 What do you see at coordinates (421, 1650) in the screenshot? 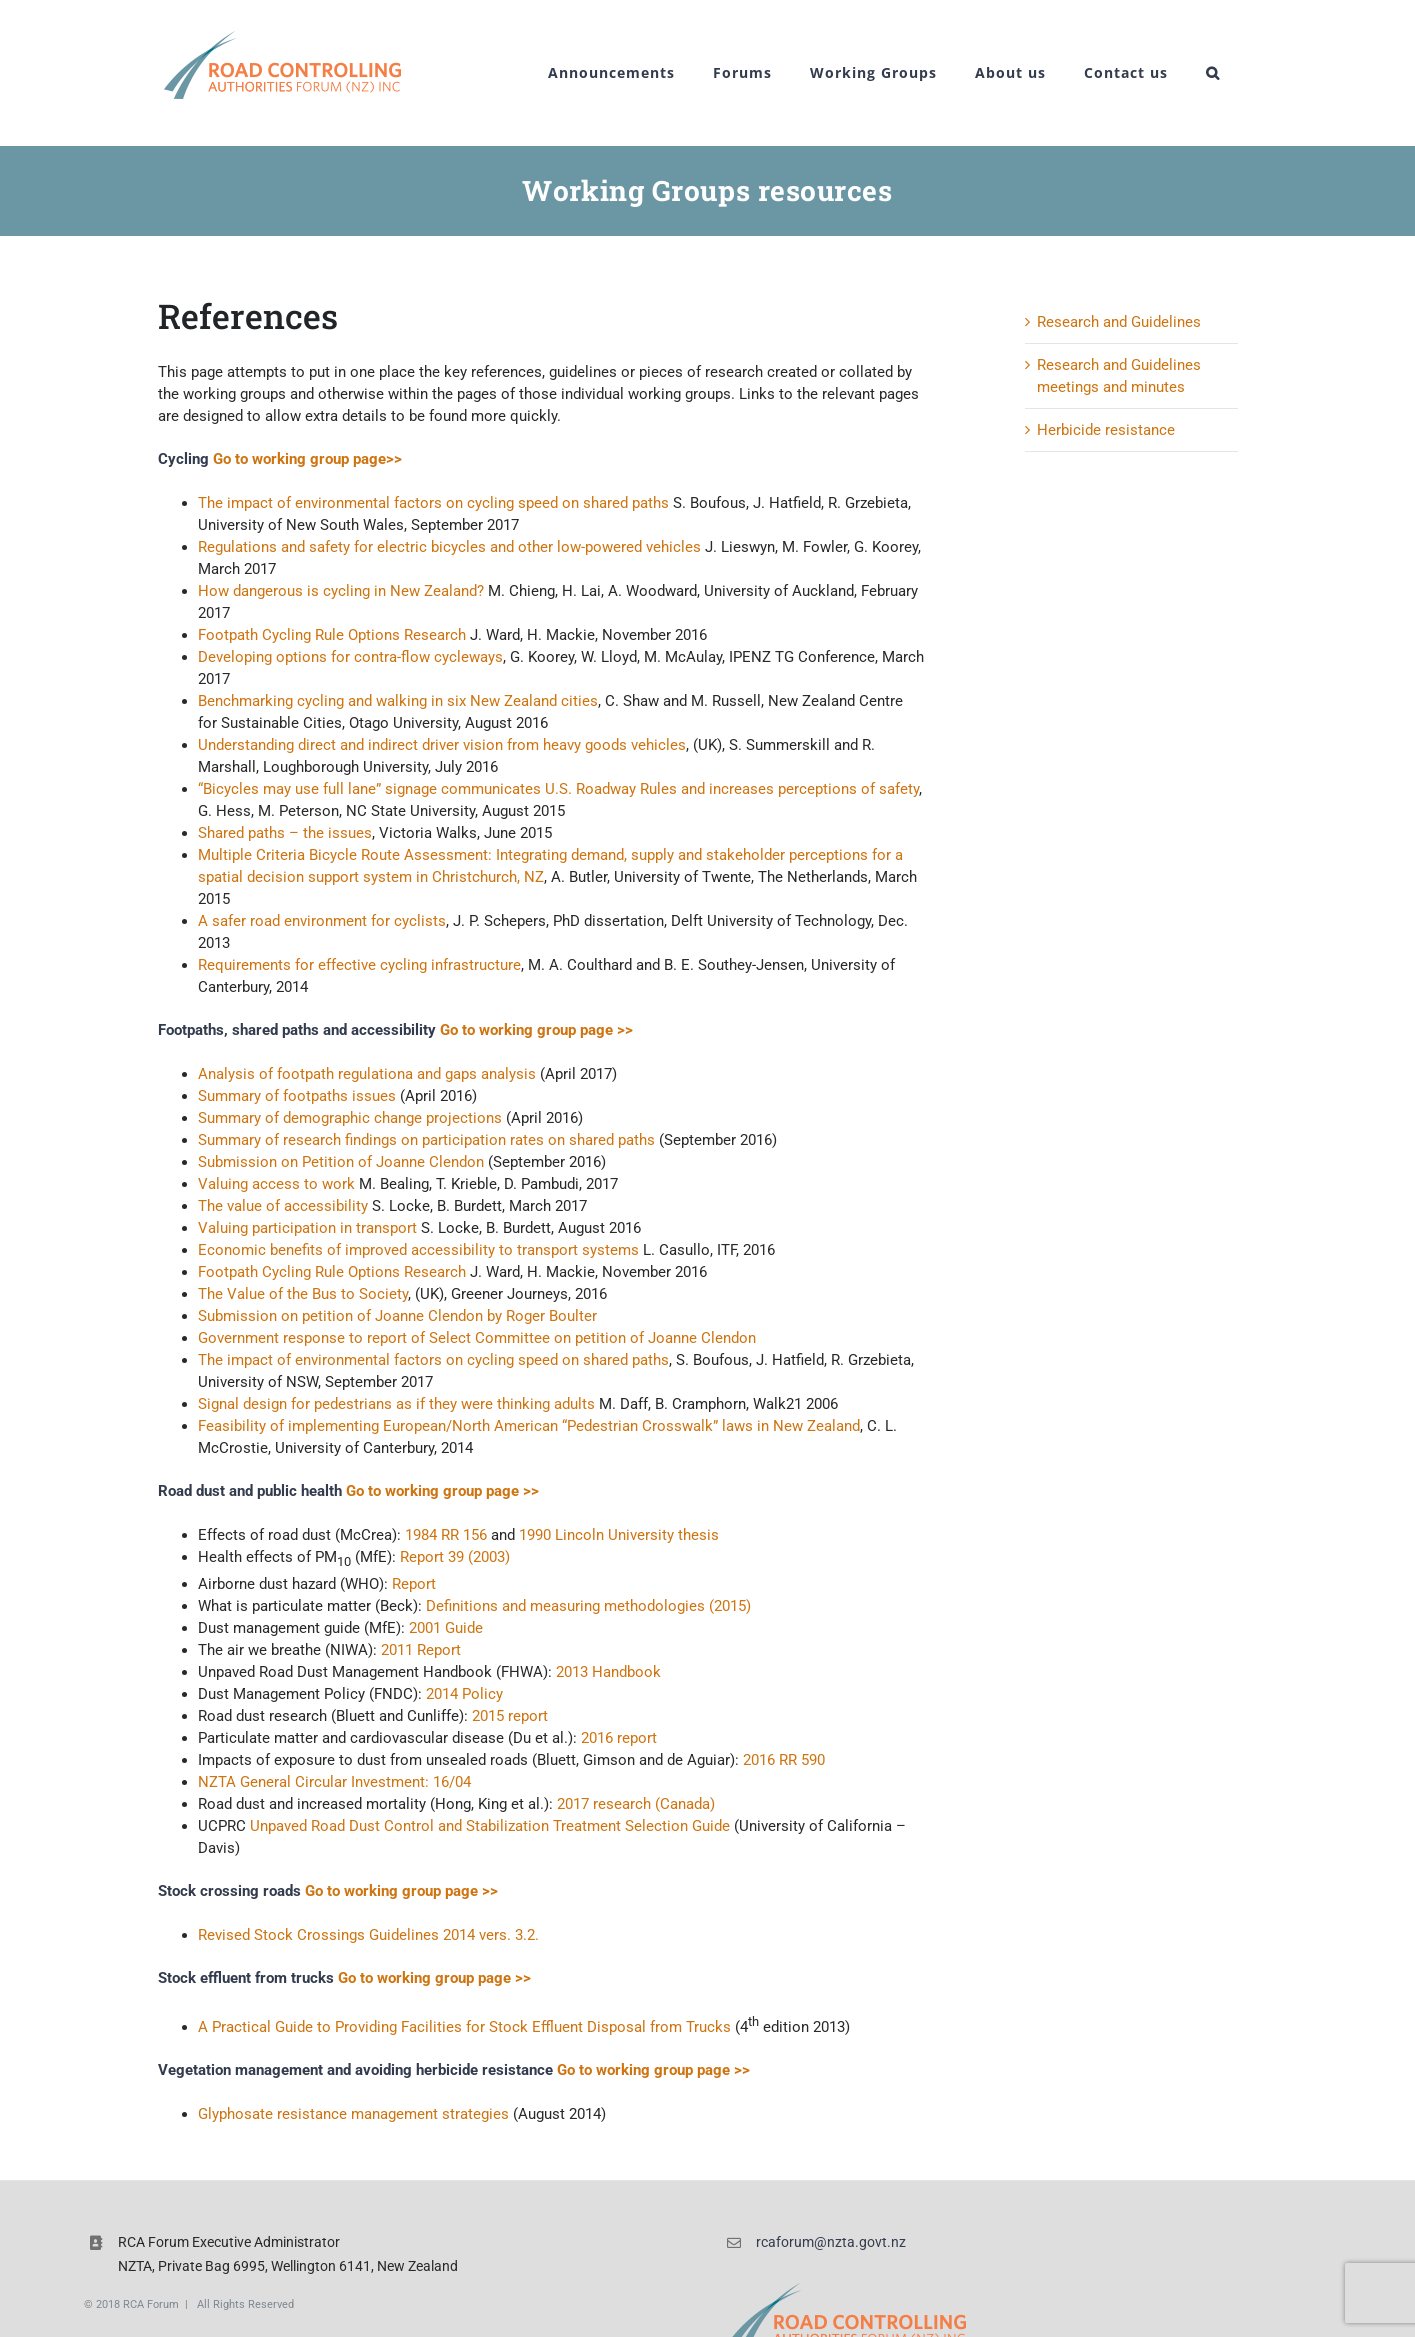
I see `2011 Report` at bounding box center [421, 1650].